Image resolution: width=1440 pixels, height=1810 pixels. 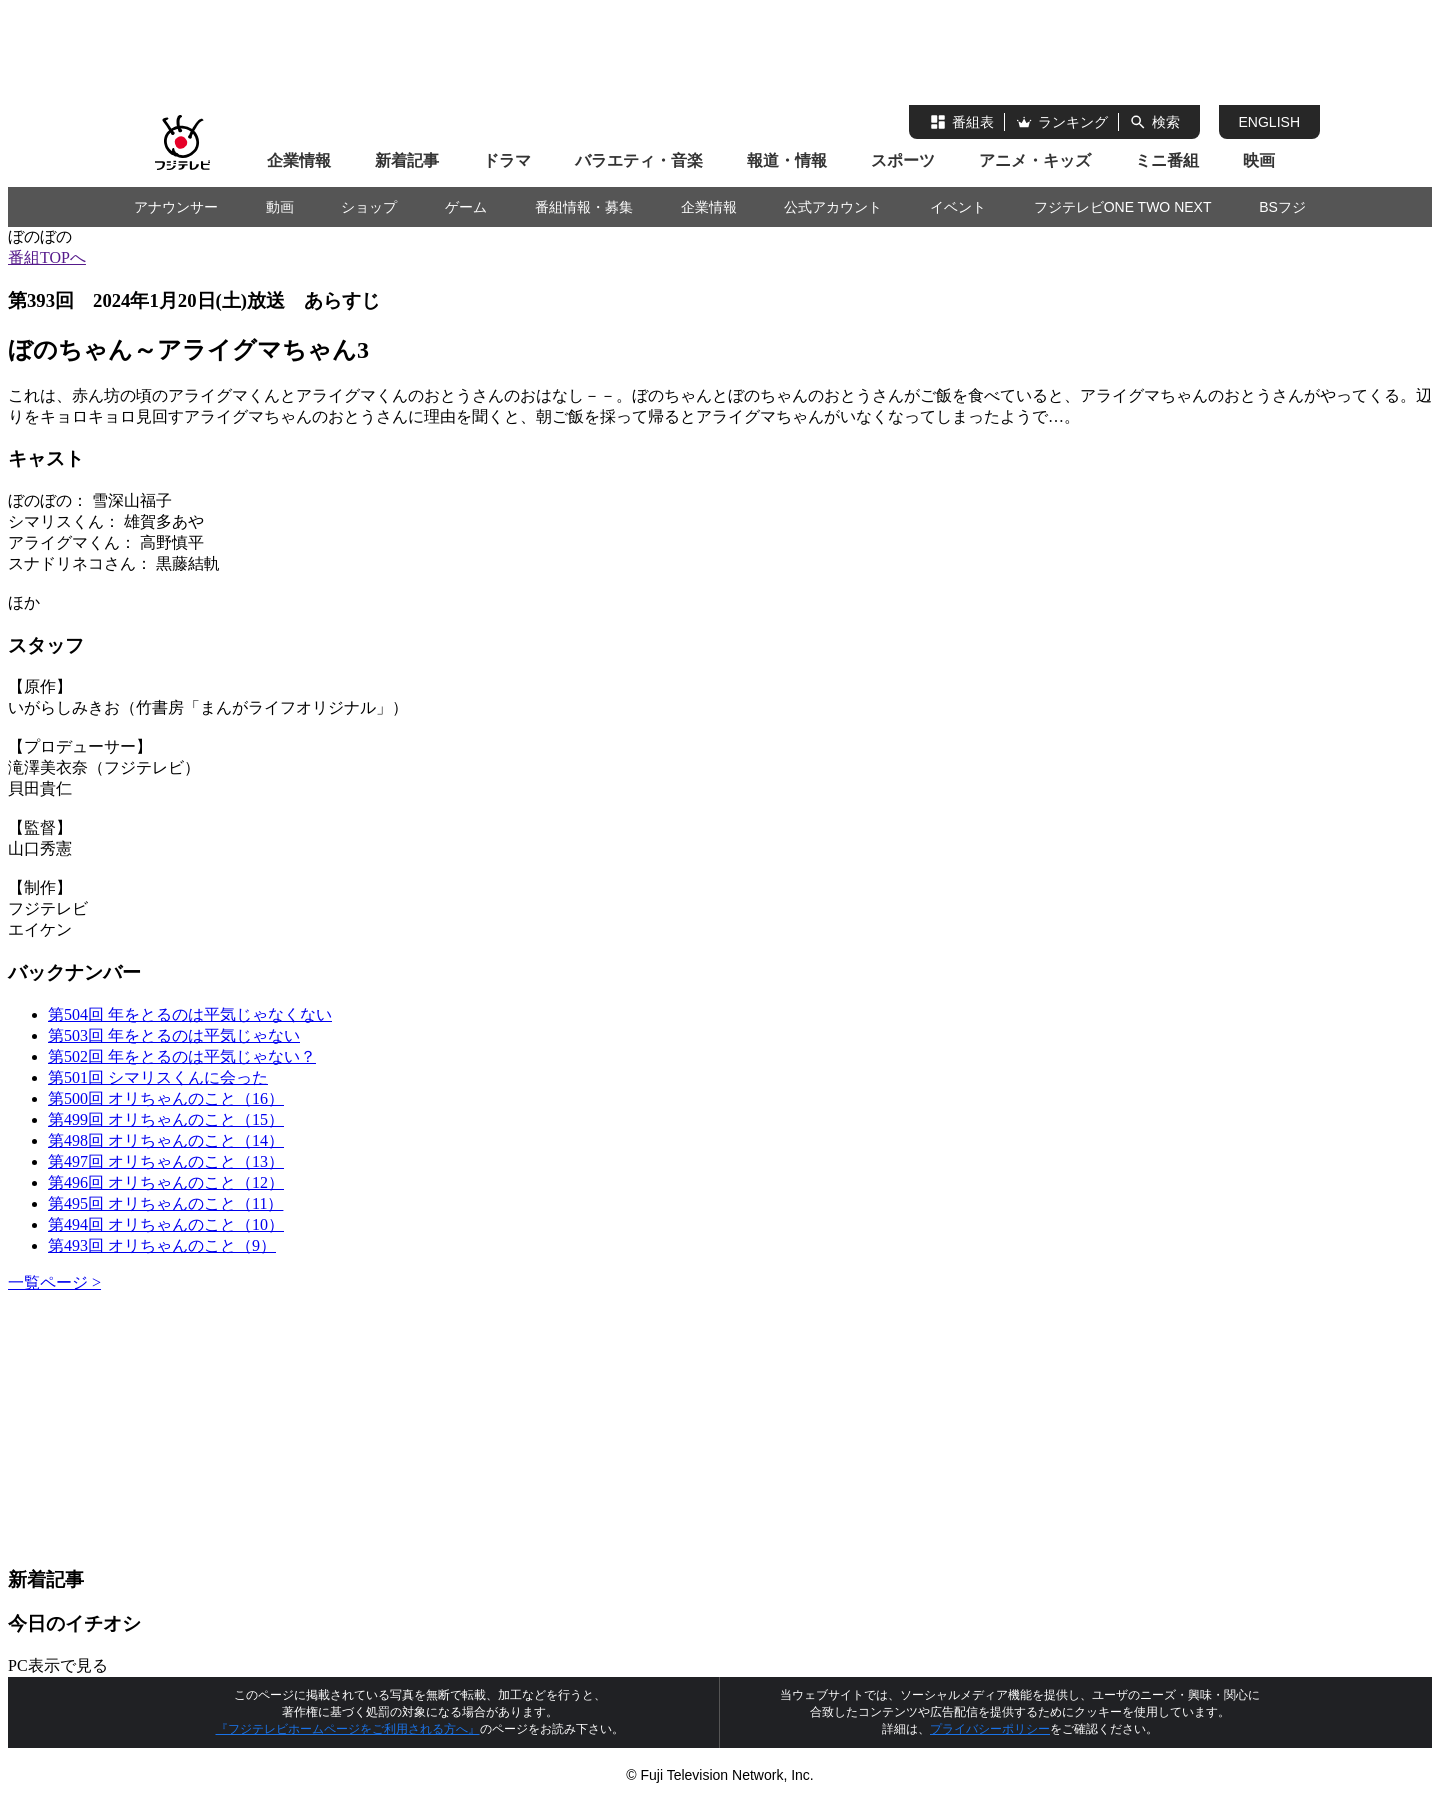 What do you see at coordinates (190, 1014) in the screenshot?
I see `第504回 年をとるのは平気じゃなくない` at bounding box center [190, 1014].